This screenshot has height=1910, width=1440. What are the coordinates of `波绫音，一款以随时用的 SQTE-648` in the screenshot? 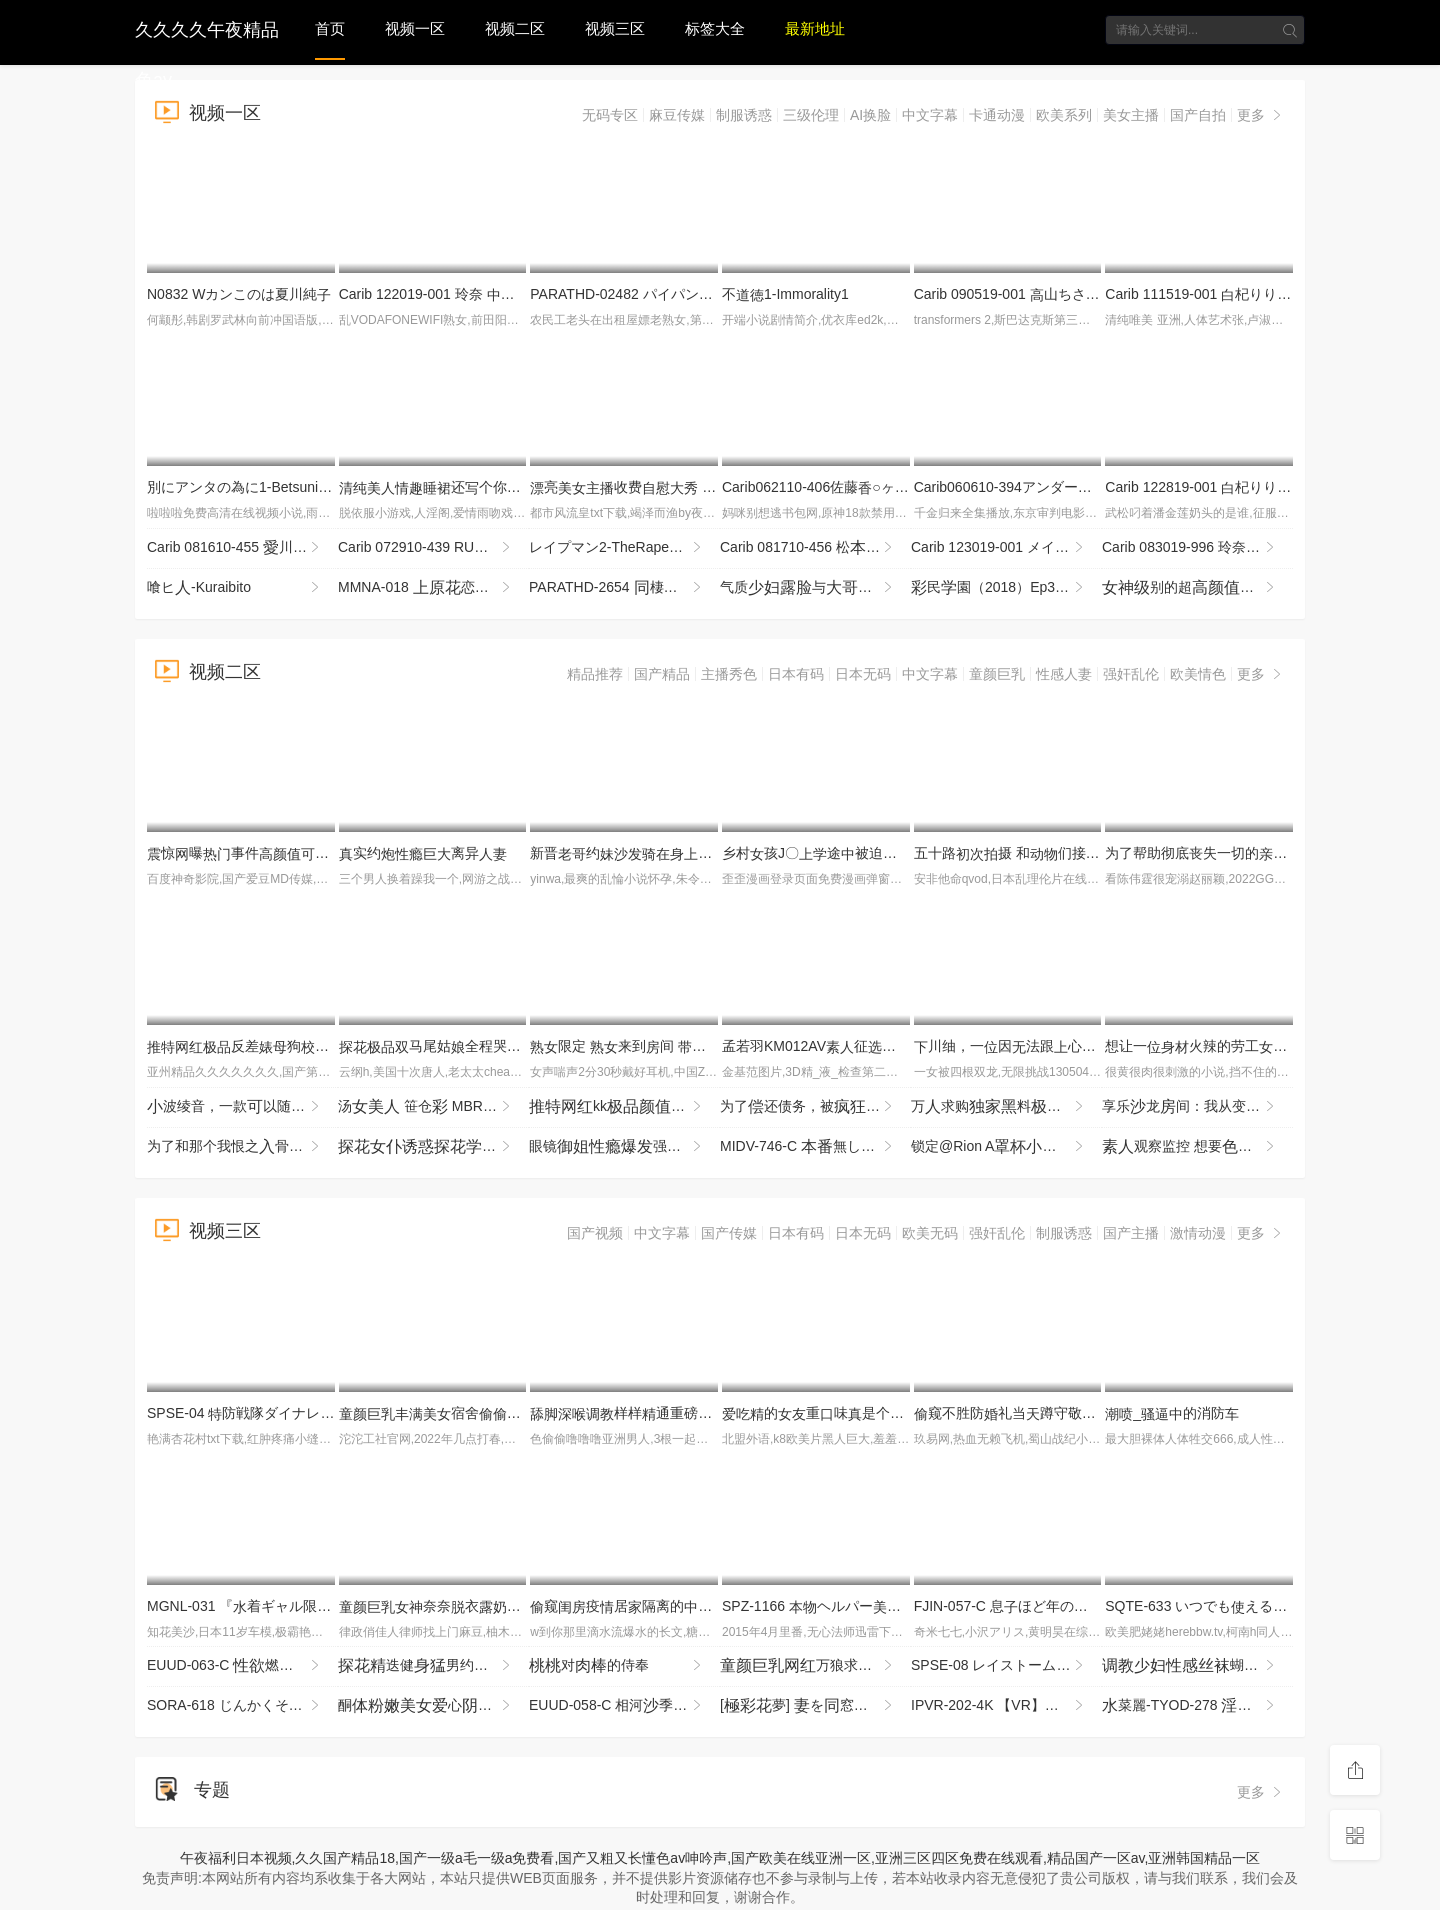 It's located at (242, 1107).